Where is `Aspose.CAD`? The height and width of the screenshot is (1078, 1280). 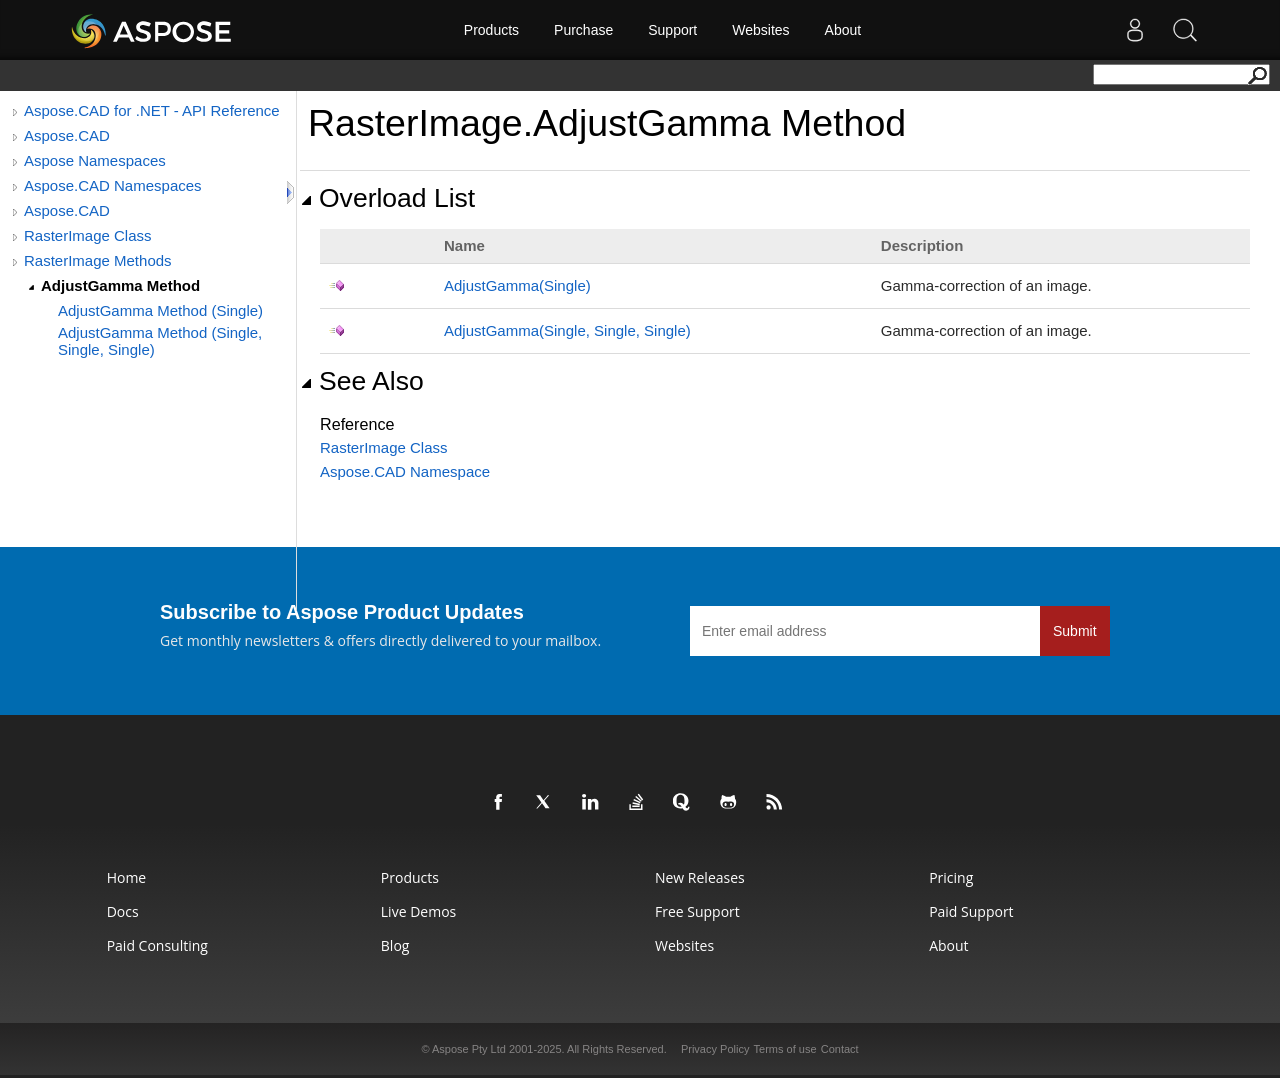
Aspose.CAD is located at coordinates (67, 135).